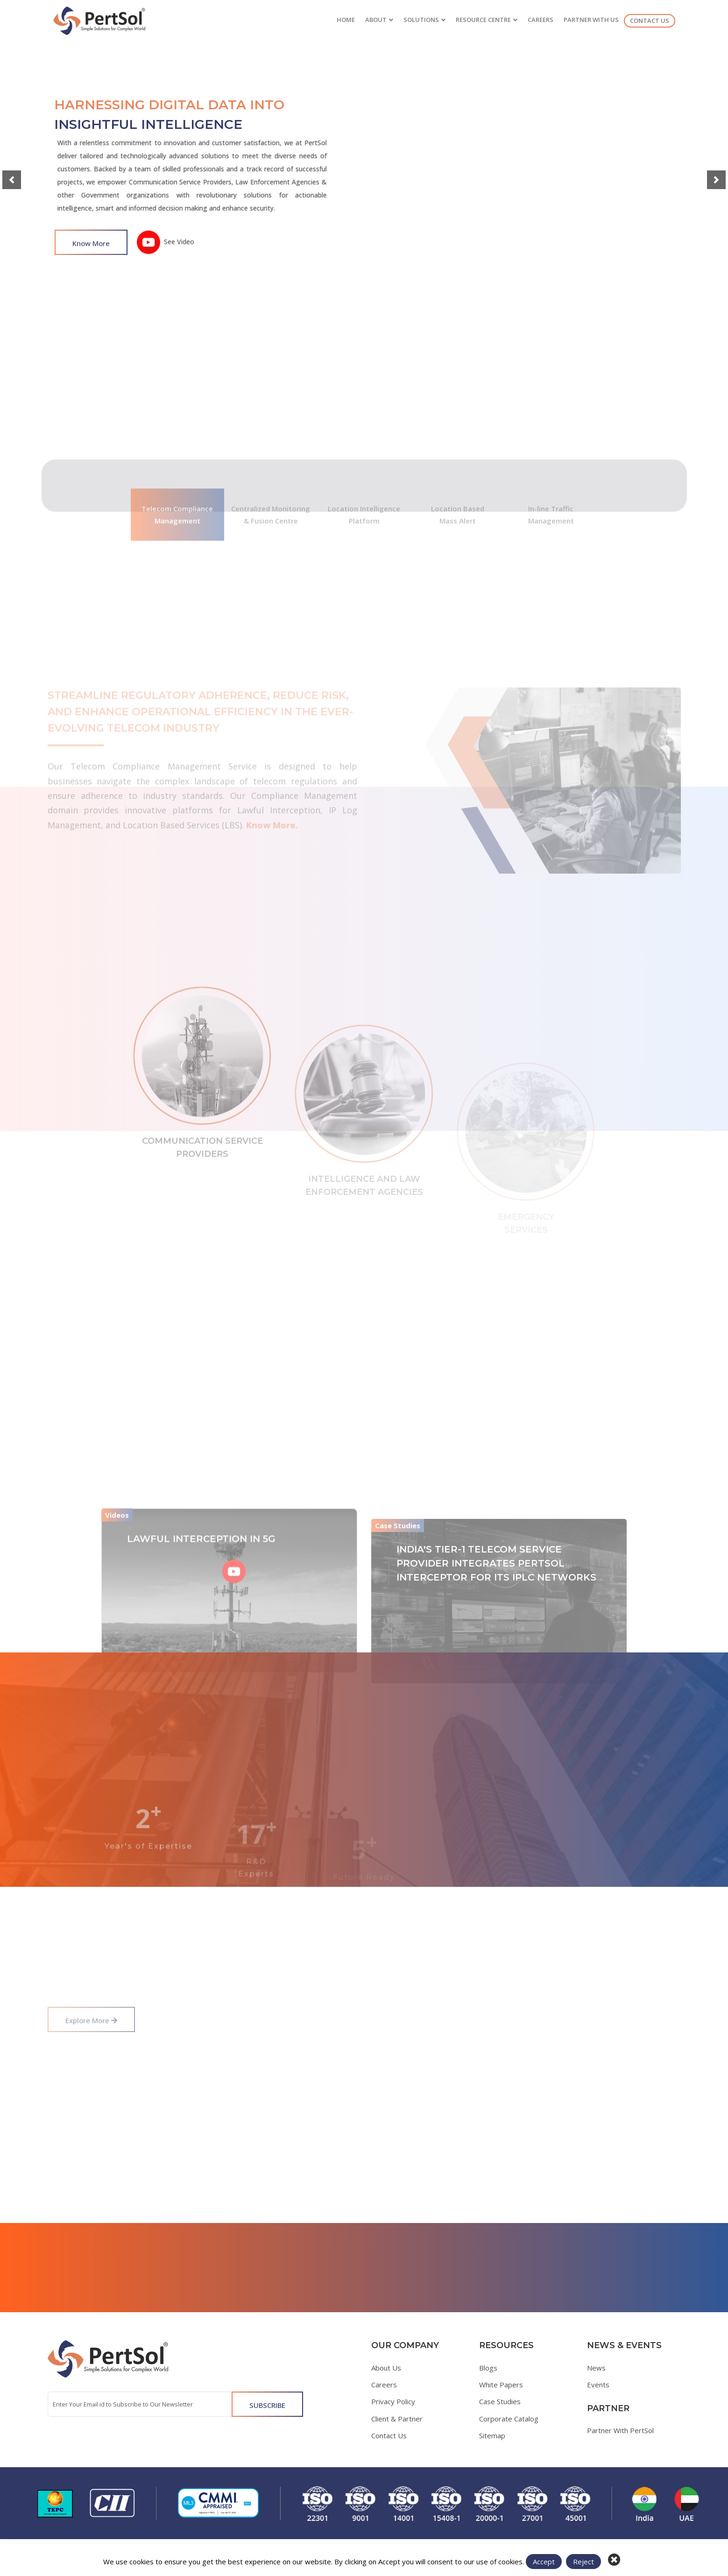 The image size is (728, 2576). I want to click on About Us, so click(386, 2367).